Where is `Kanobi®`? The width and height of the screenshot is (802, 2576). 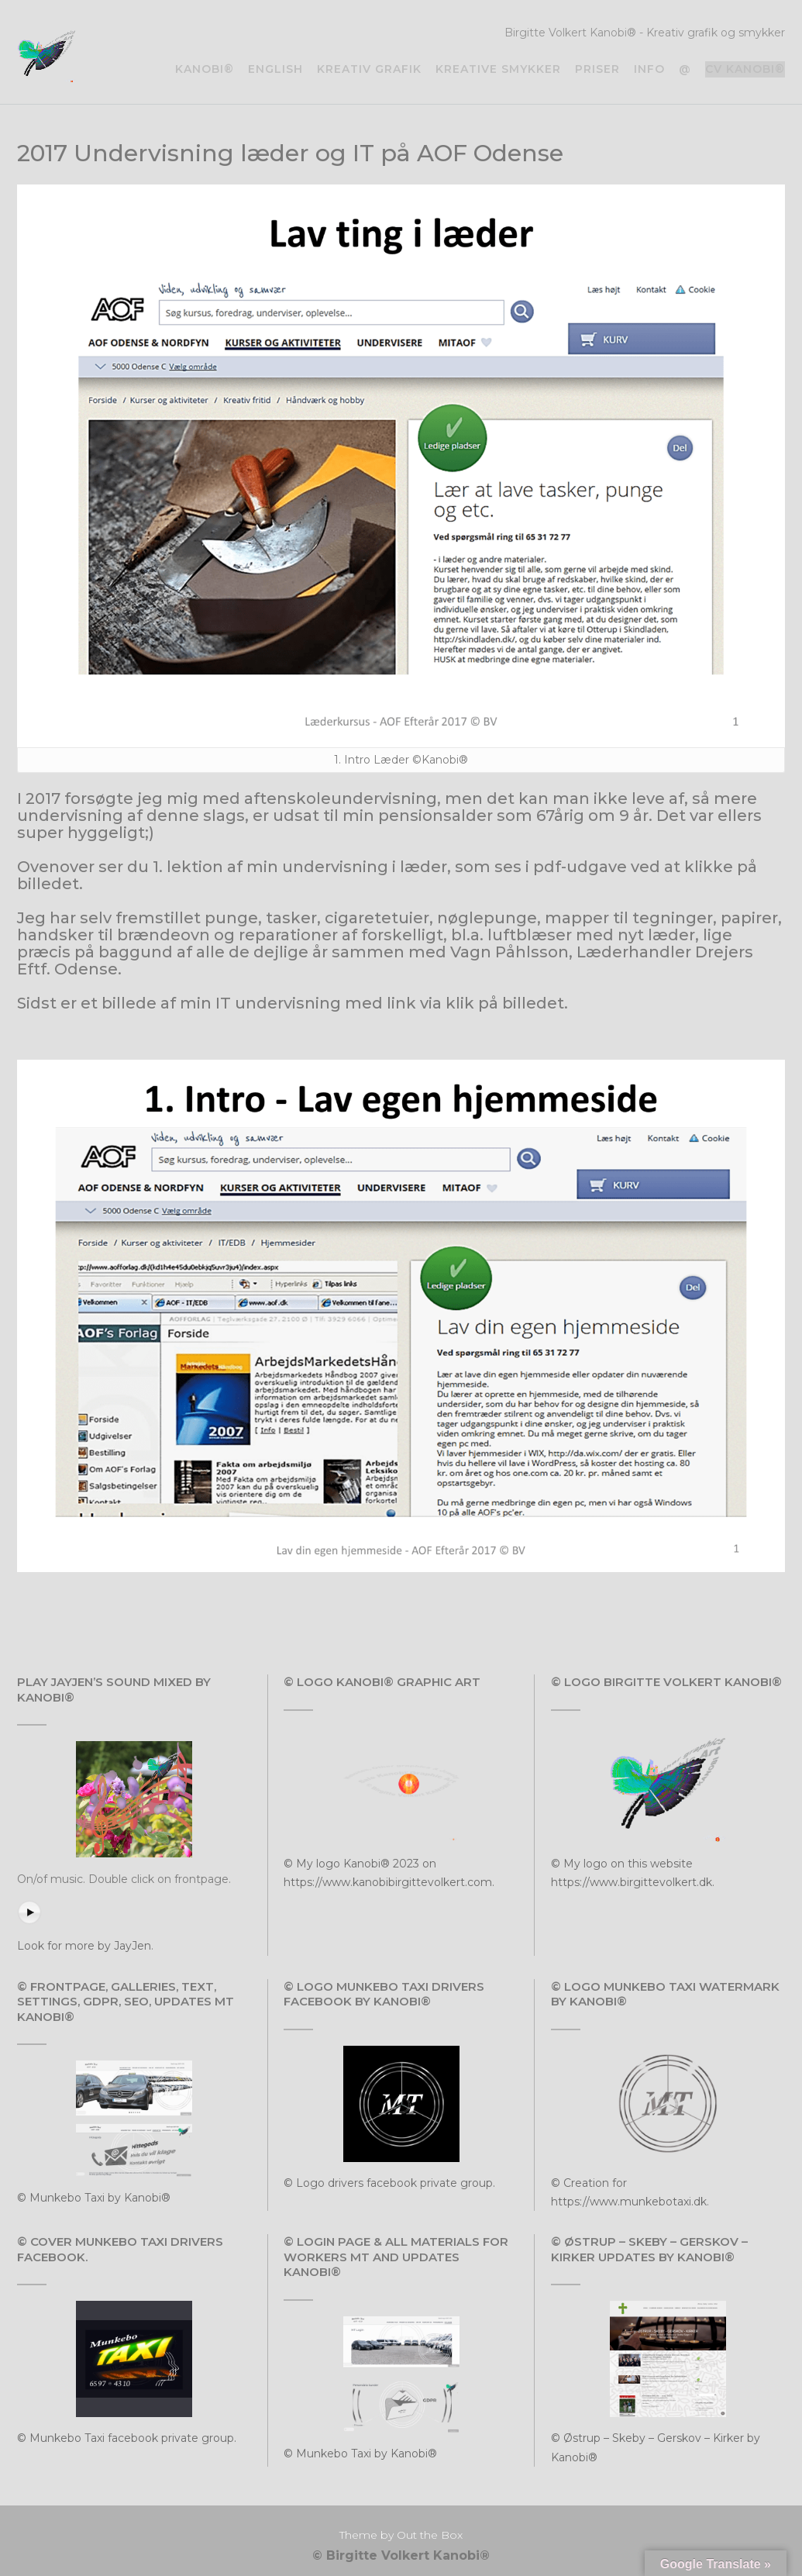
Kanobi® is located at coordinates (204, 69).